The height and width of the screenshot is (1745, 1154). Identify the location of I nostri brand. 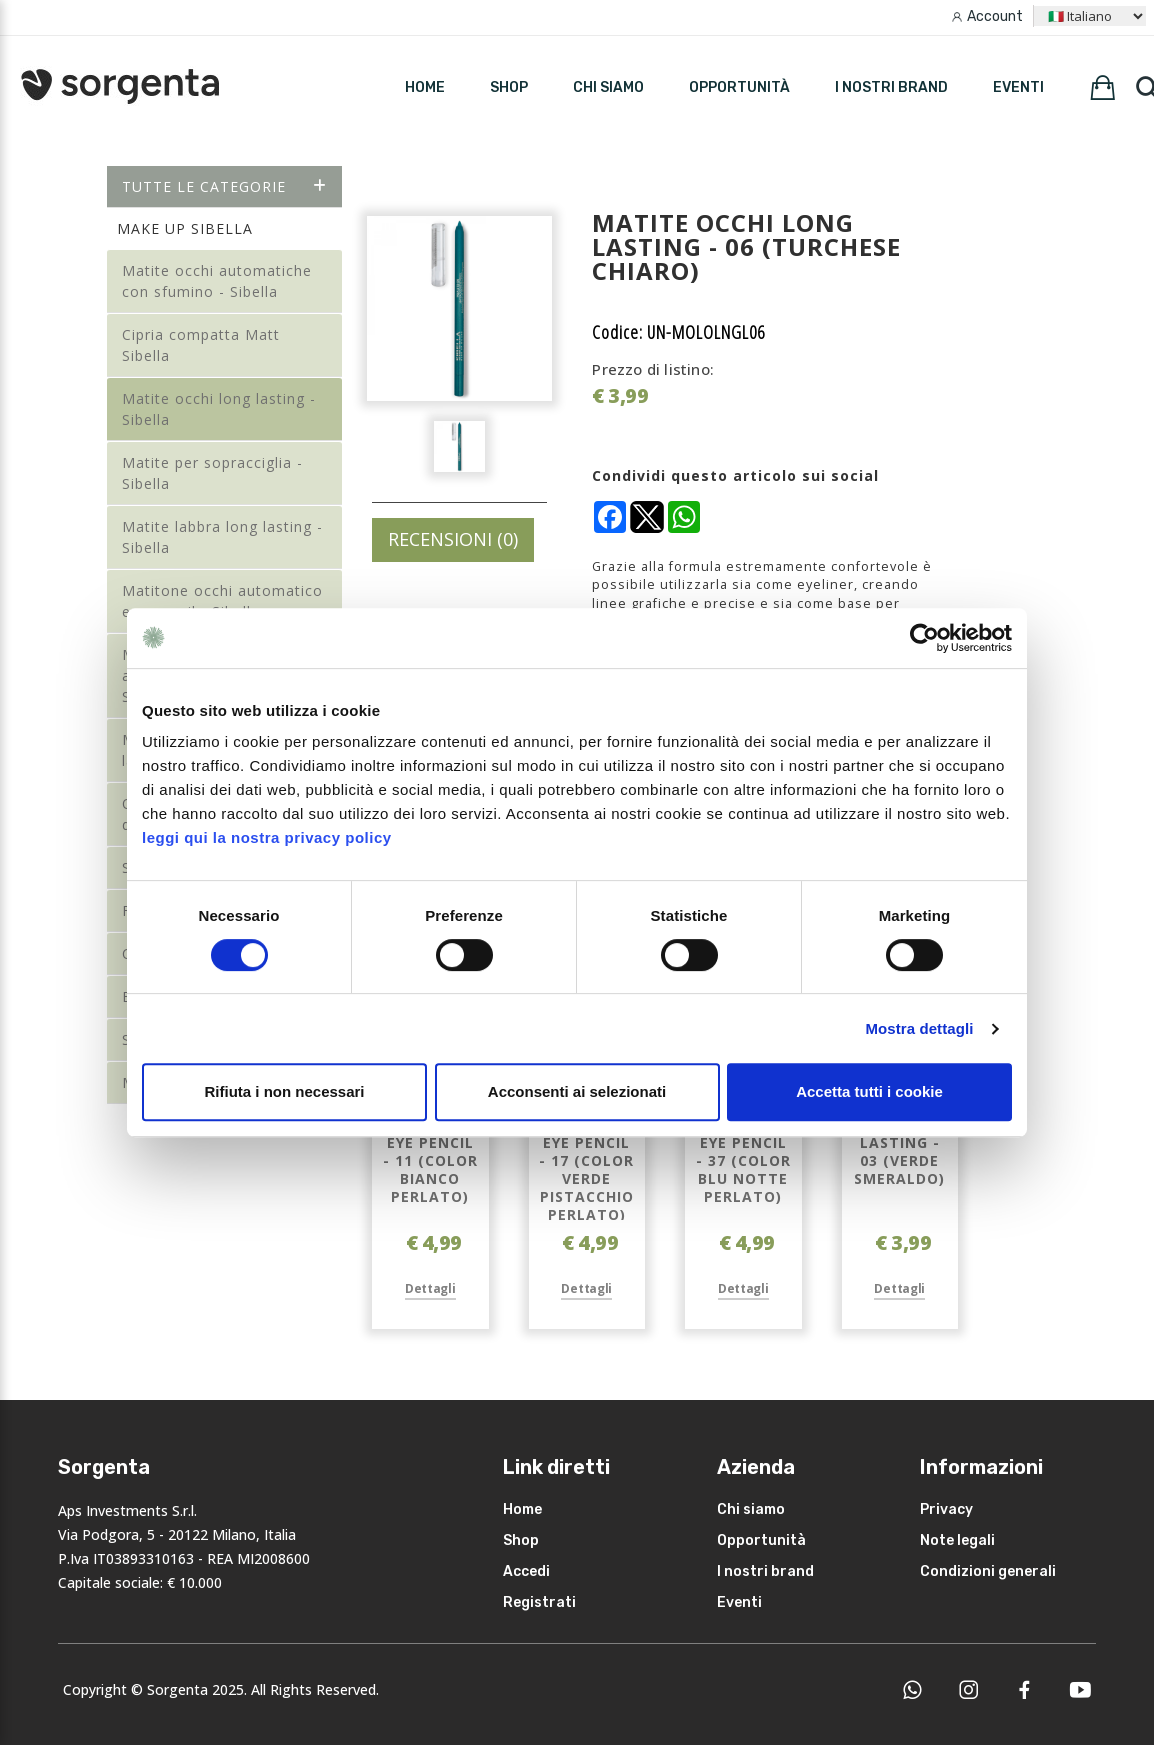
(891, 87).